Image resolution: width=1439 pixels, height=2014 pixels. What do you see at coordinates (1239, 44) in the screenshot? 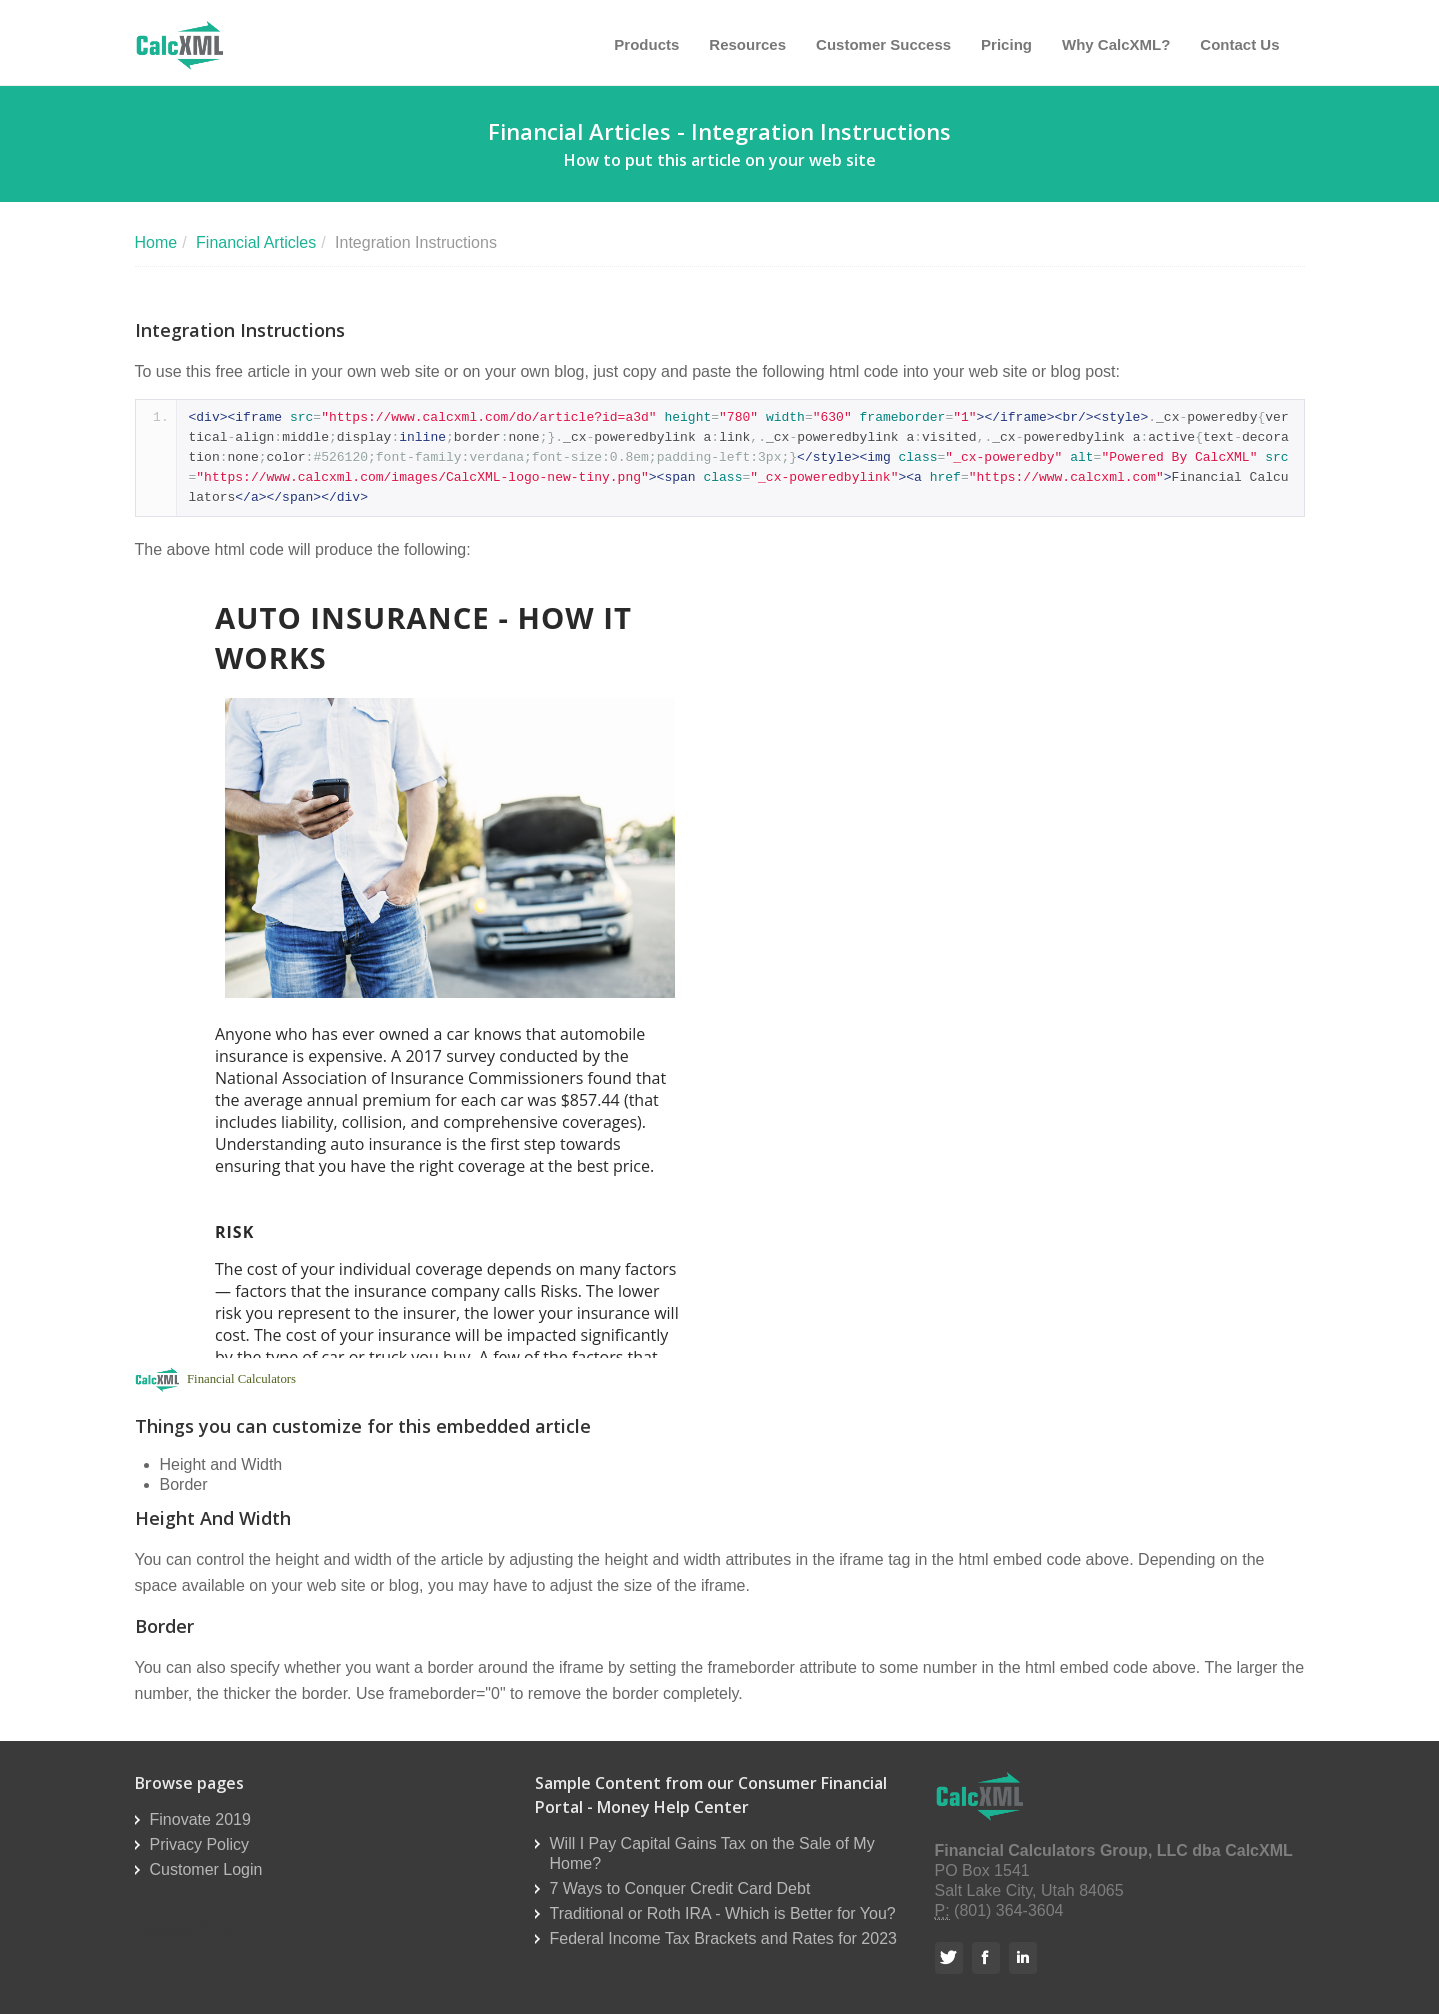
I see `Contact Us` at bounding box center [1239, 44].